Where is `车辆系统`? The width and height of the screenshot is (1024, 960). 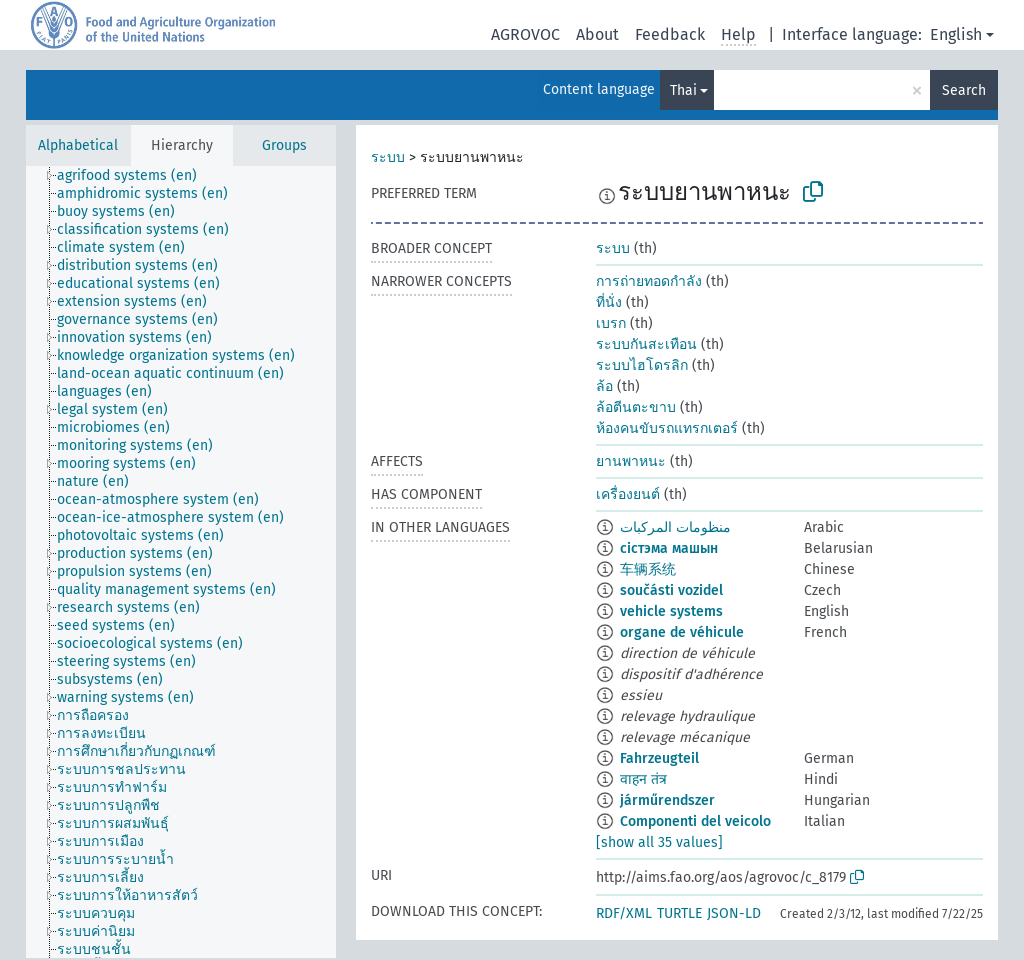 车辆系统 is located at coordinates (648, 569).